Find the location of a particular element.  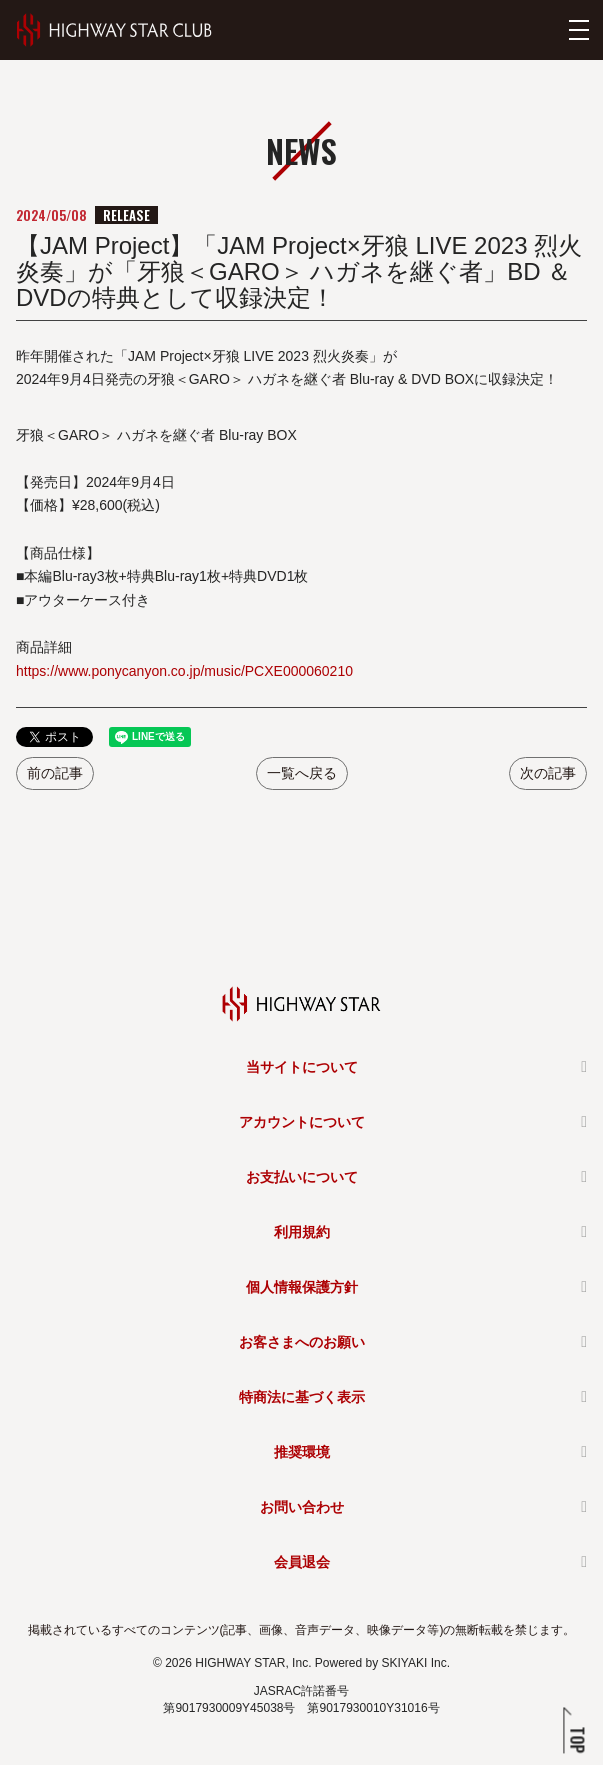

特商法に基づく表示 is located at coordinates (302, 1397).